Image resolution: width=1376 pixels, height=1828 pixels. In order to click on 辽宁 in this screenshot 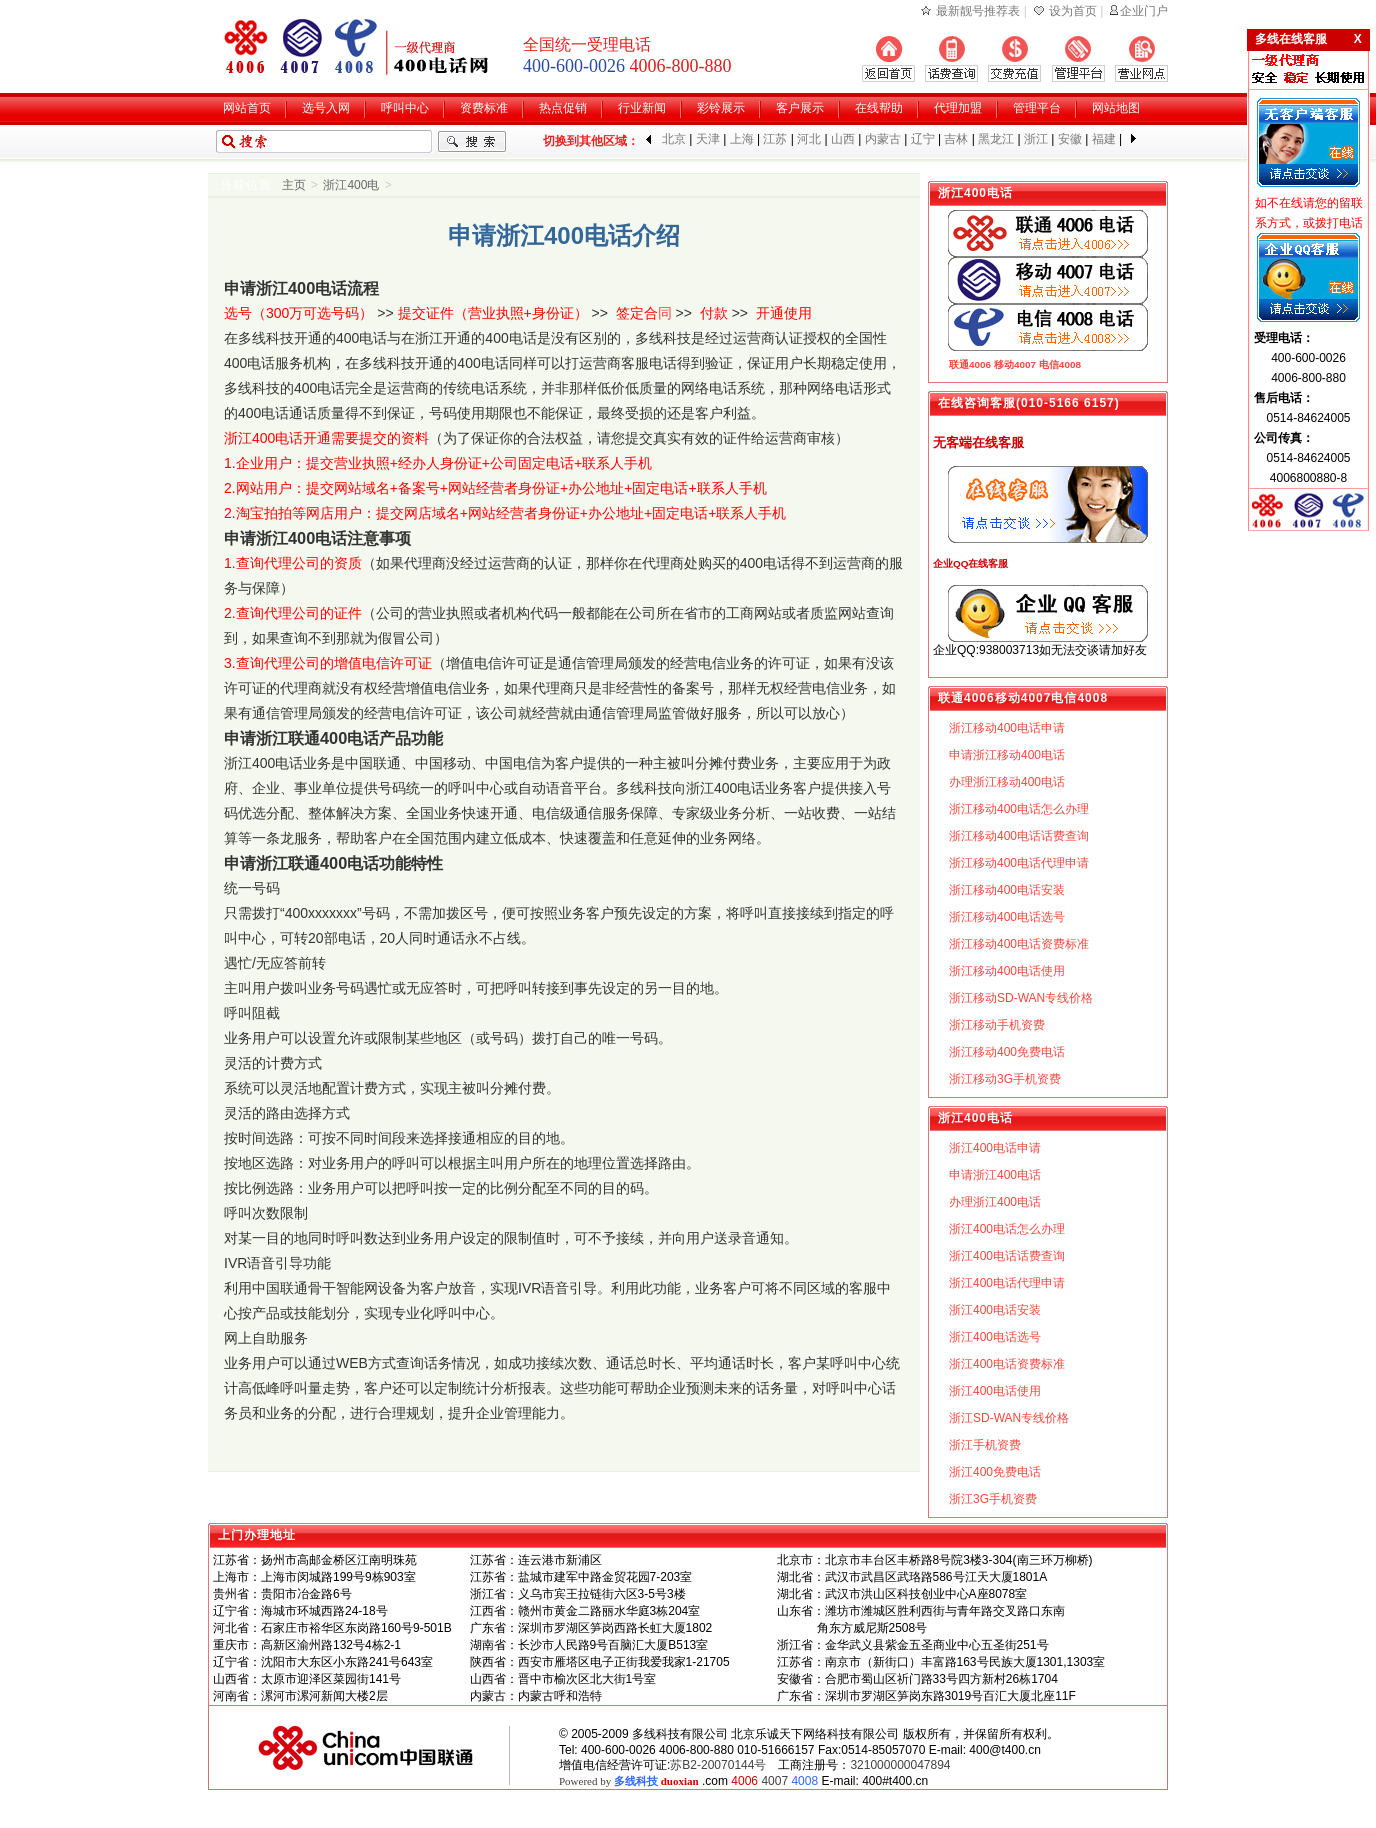, I will do `click(923, 139)`.